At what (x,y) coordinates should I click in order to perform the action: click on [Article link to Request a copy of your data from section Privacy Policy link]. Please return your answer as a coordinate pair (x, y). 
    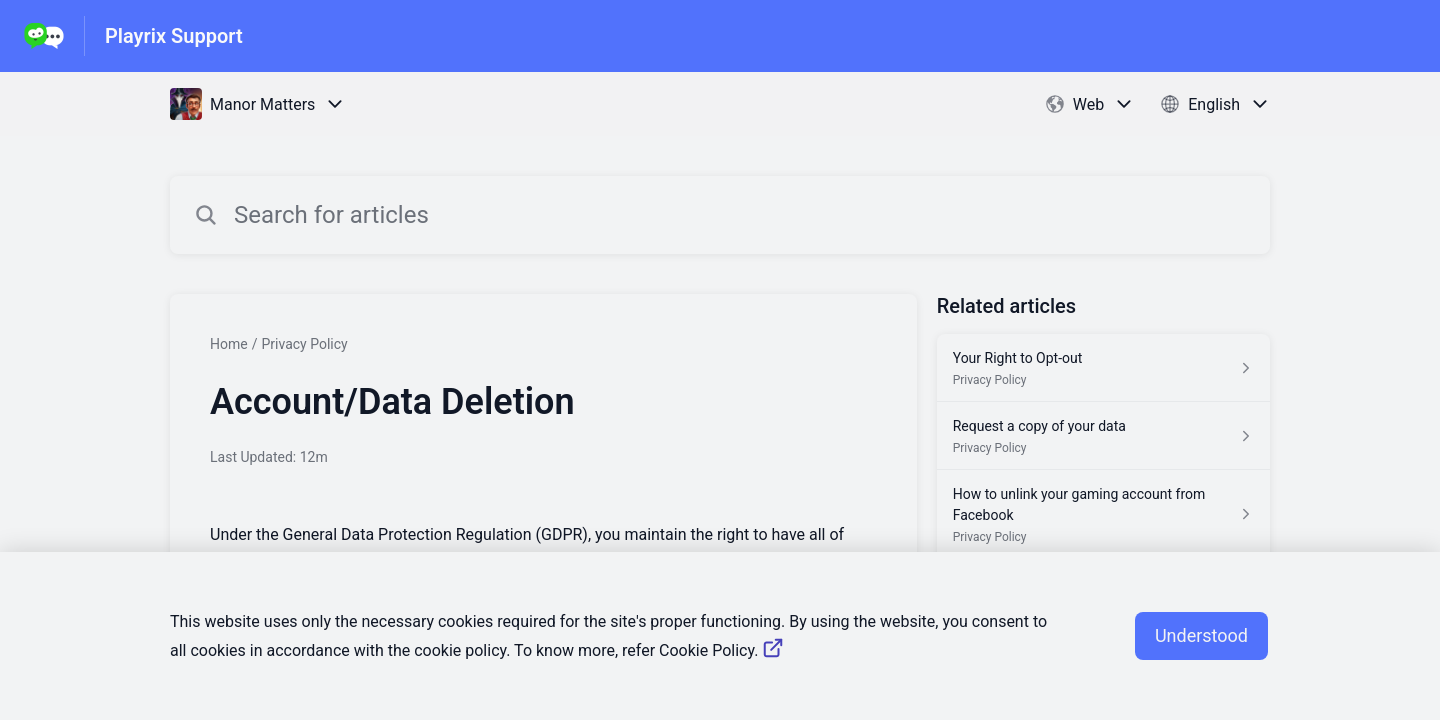
    Looking at the image, I should click on (1103, 436).